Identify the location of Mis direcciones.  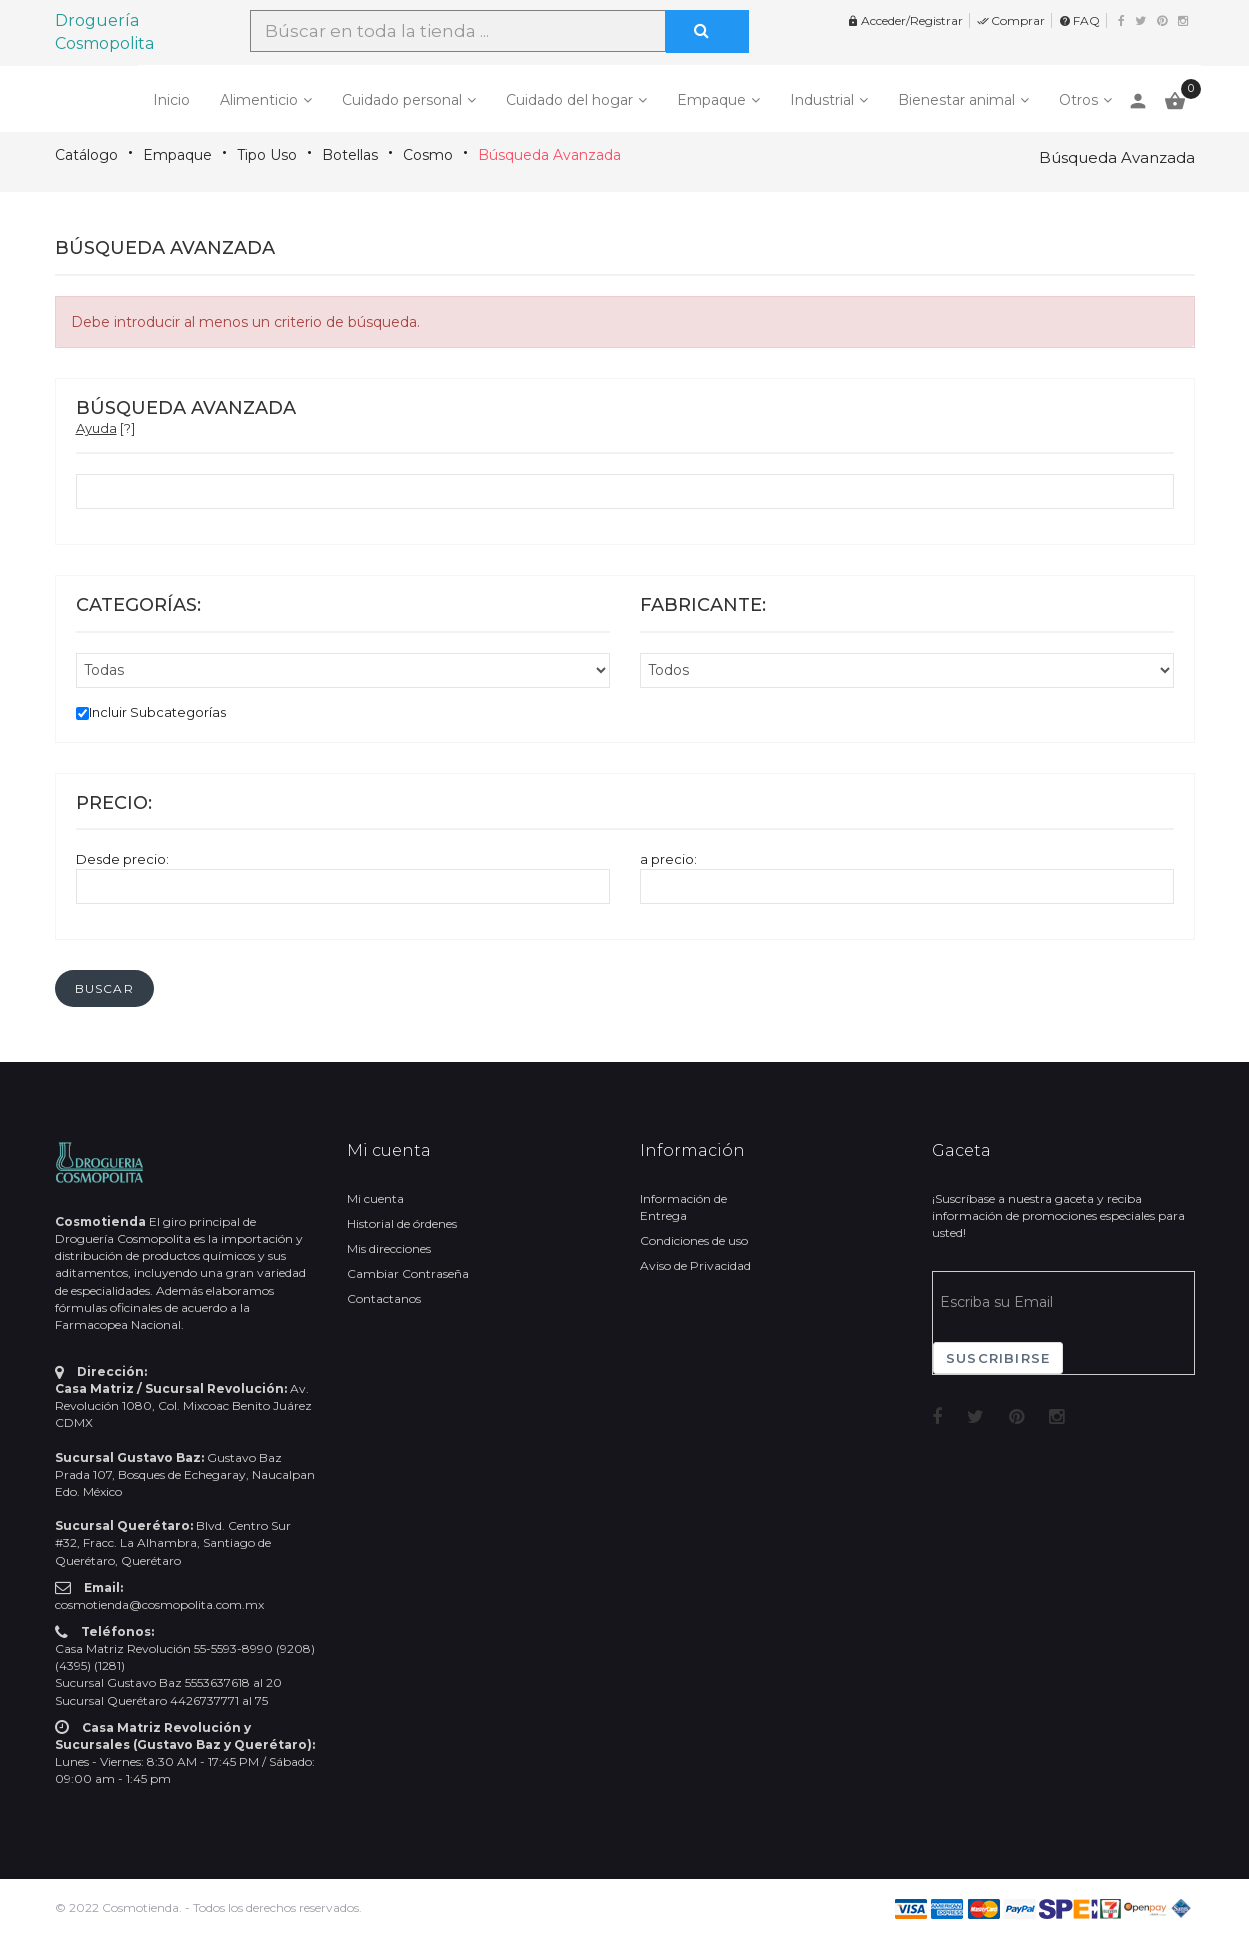
(389, 1248).